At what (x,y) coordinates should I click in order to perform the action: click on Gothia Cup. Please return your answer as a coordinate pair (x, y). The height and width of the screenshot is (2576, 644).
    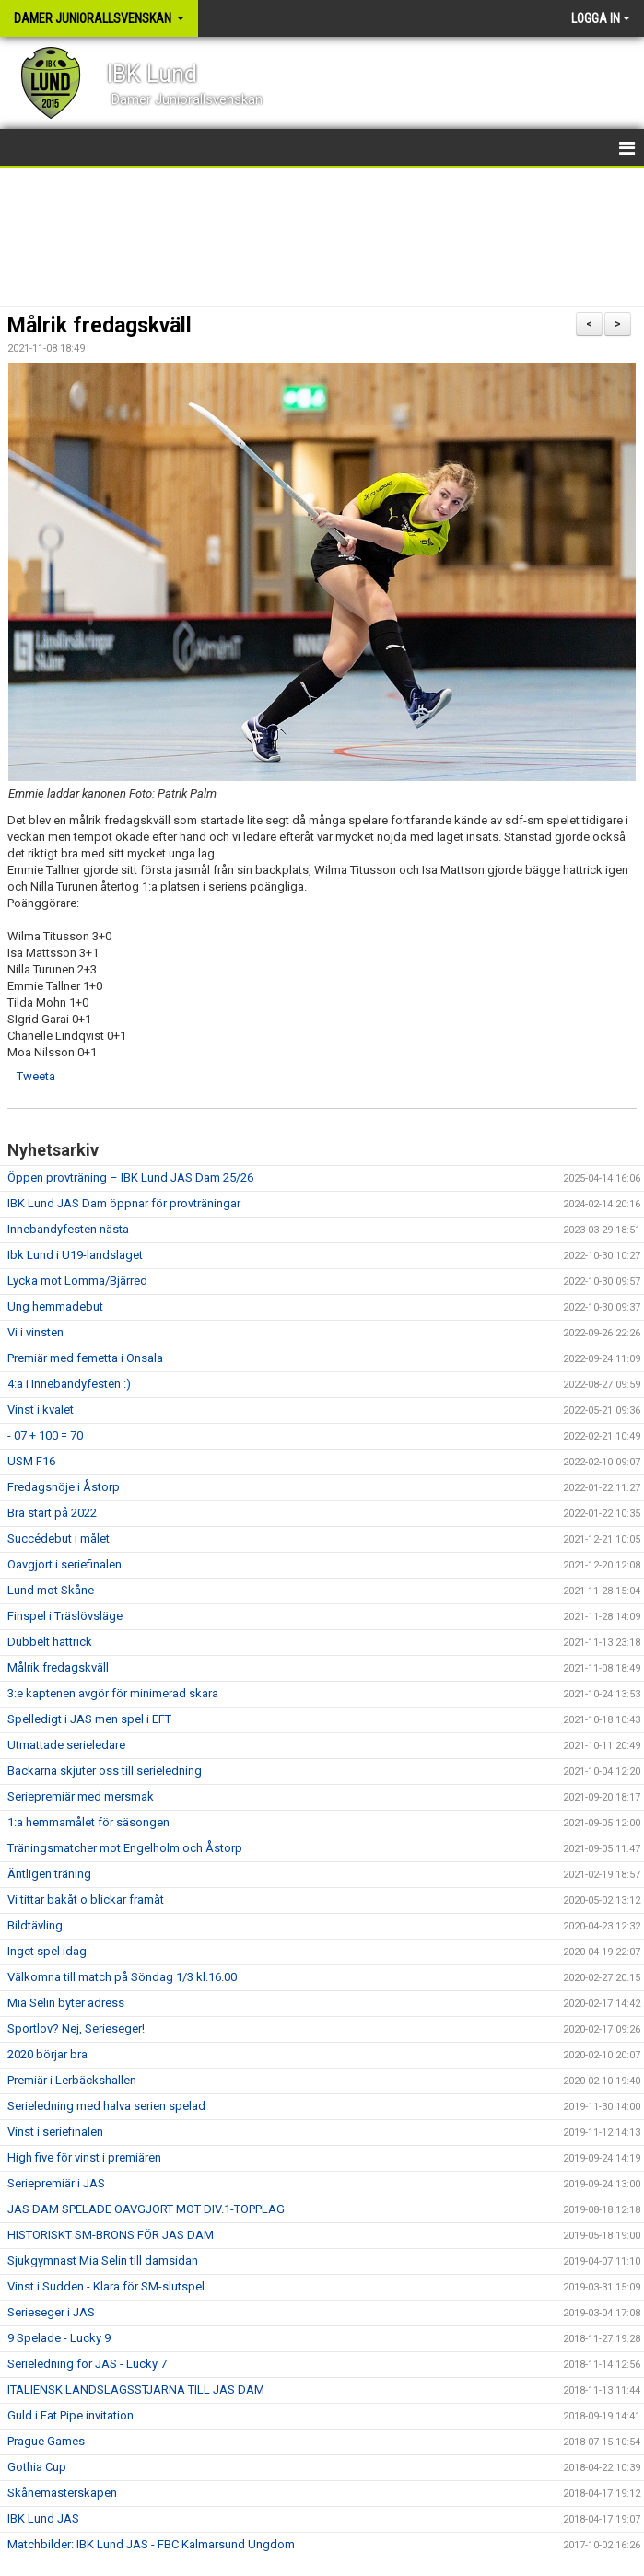
    Looking at the image, I should click on (36, 2467).